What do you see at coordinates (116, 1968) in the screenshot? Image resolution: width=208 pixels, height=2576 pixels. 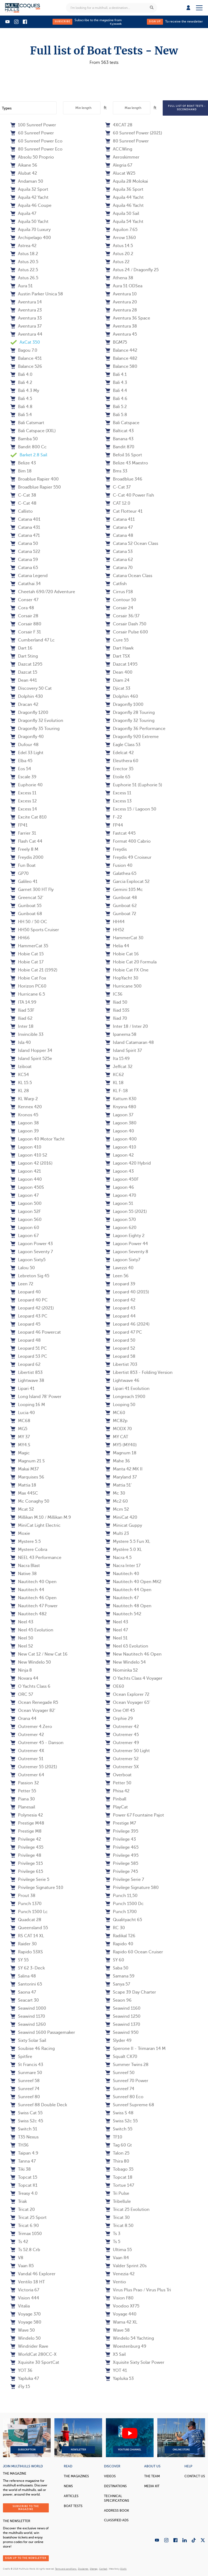 I see `Saba 50` at bounding box center [116, 1968].